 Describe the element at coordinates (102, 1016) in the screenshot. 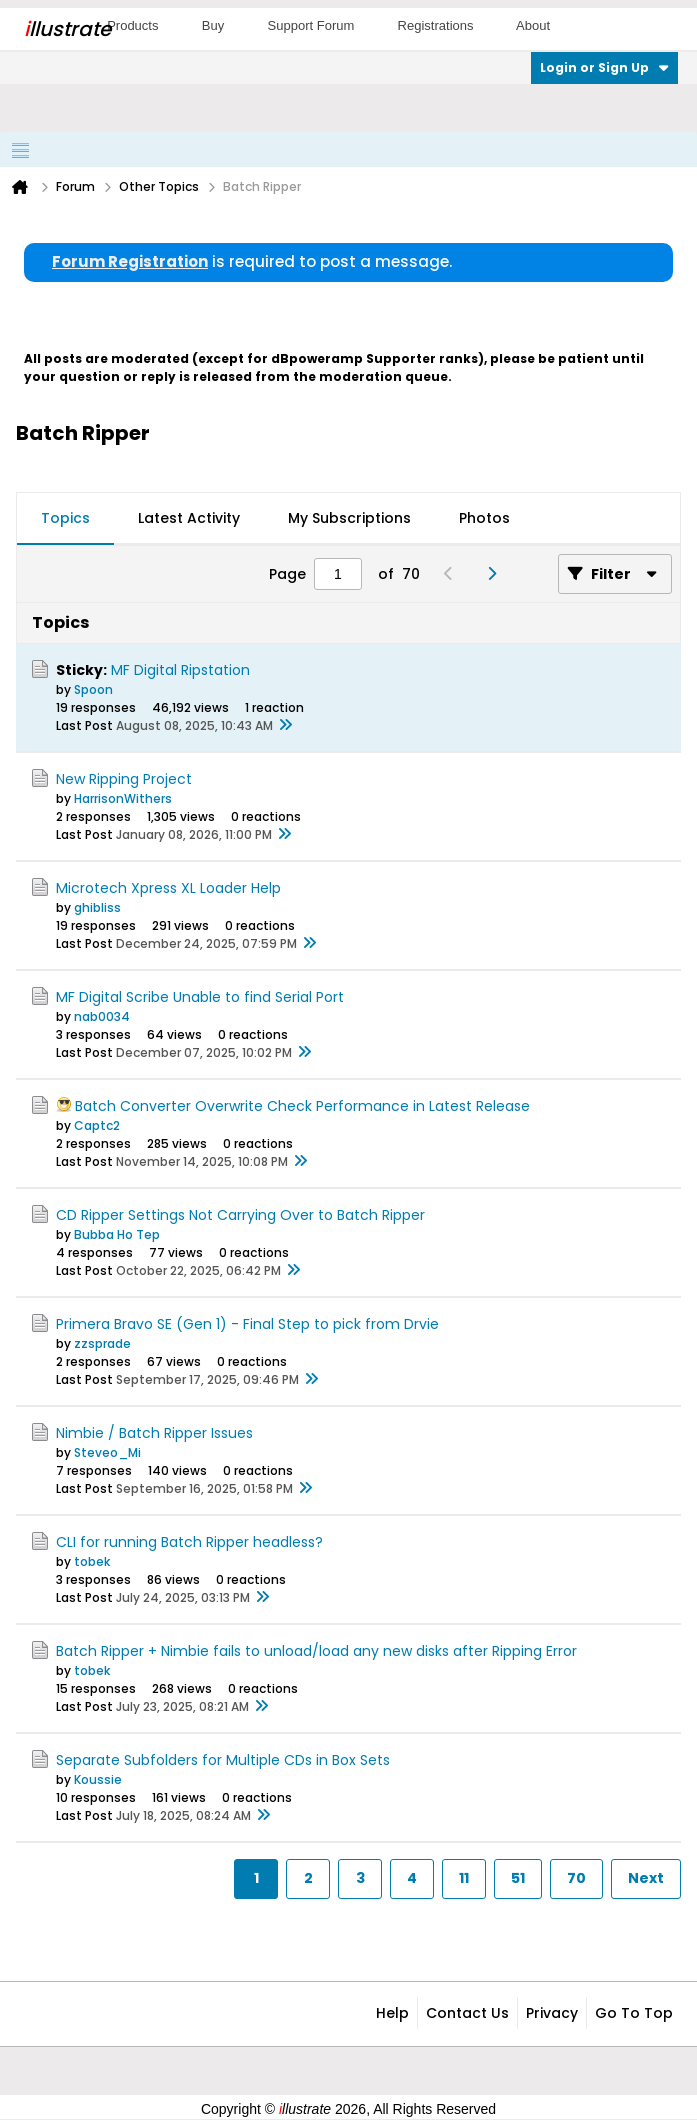

I see `nab0034` at that location.